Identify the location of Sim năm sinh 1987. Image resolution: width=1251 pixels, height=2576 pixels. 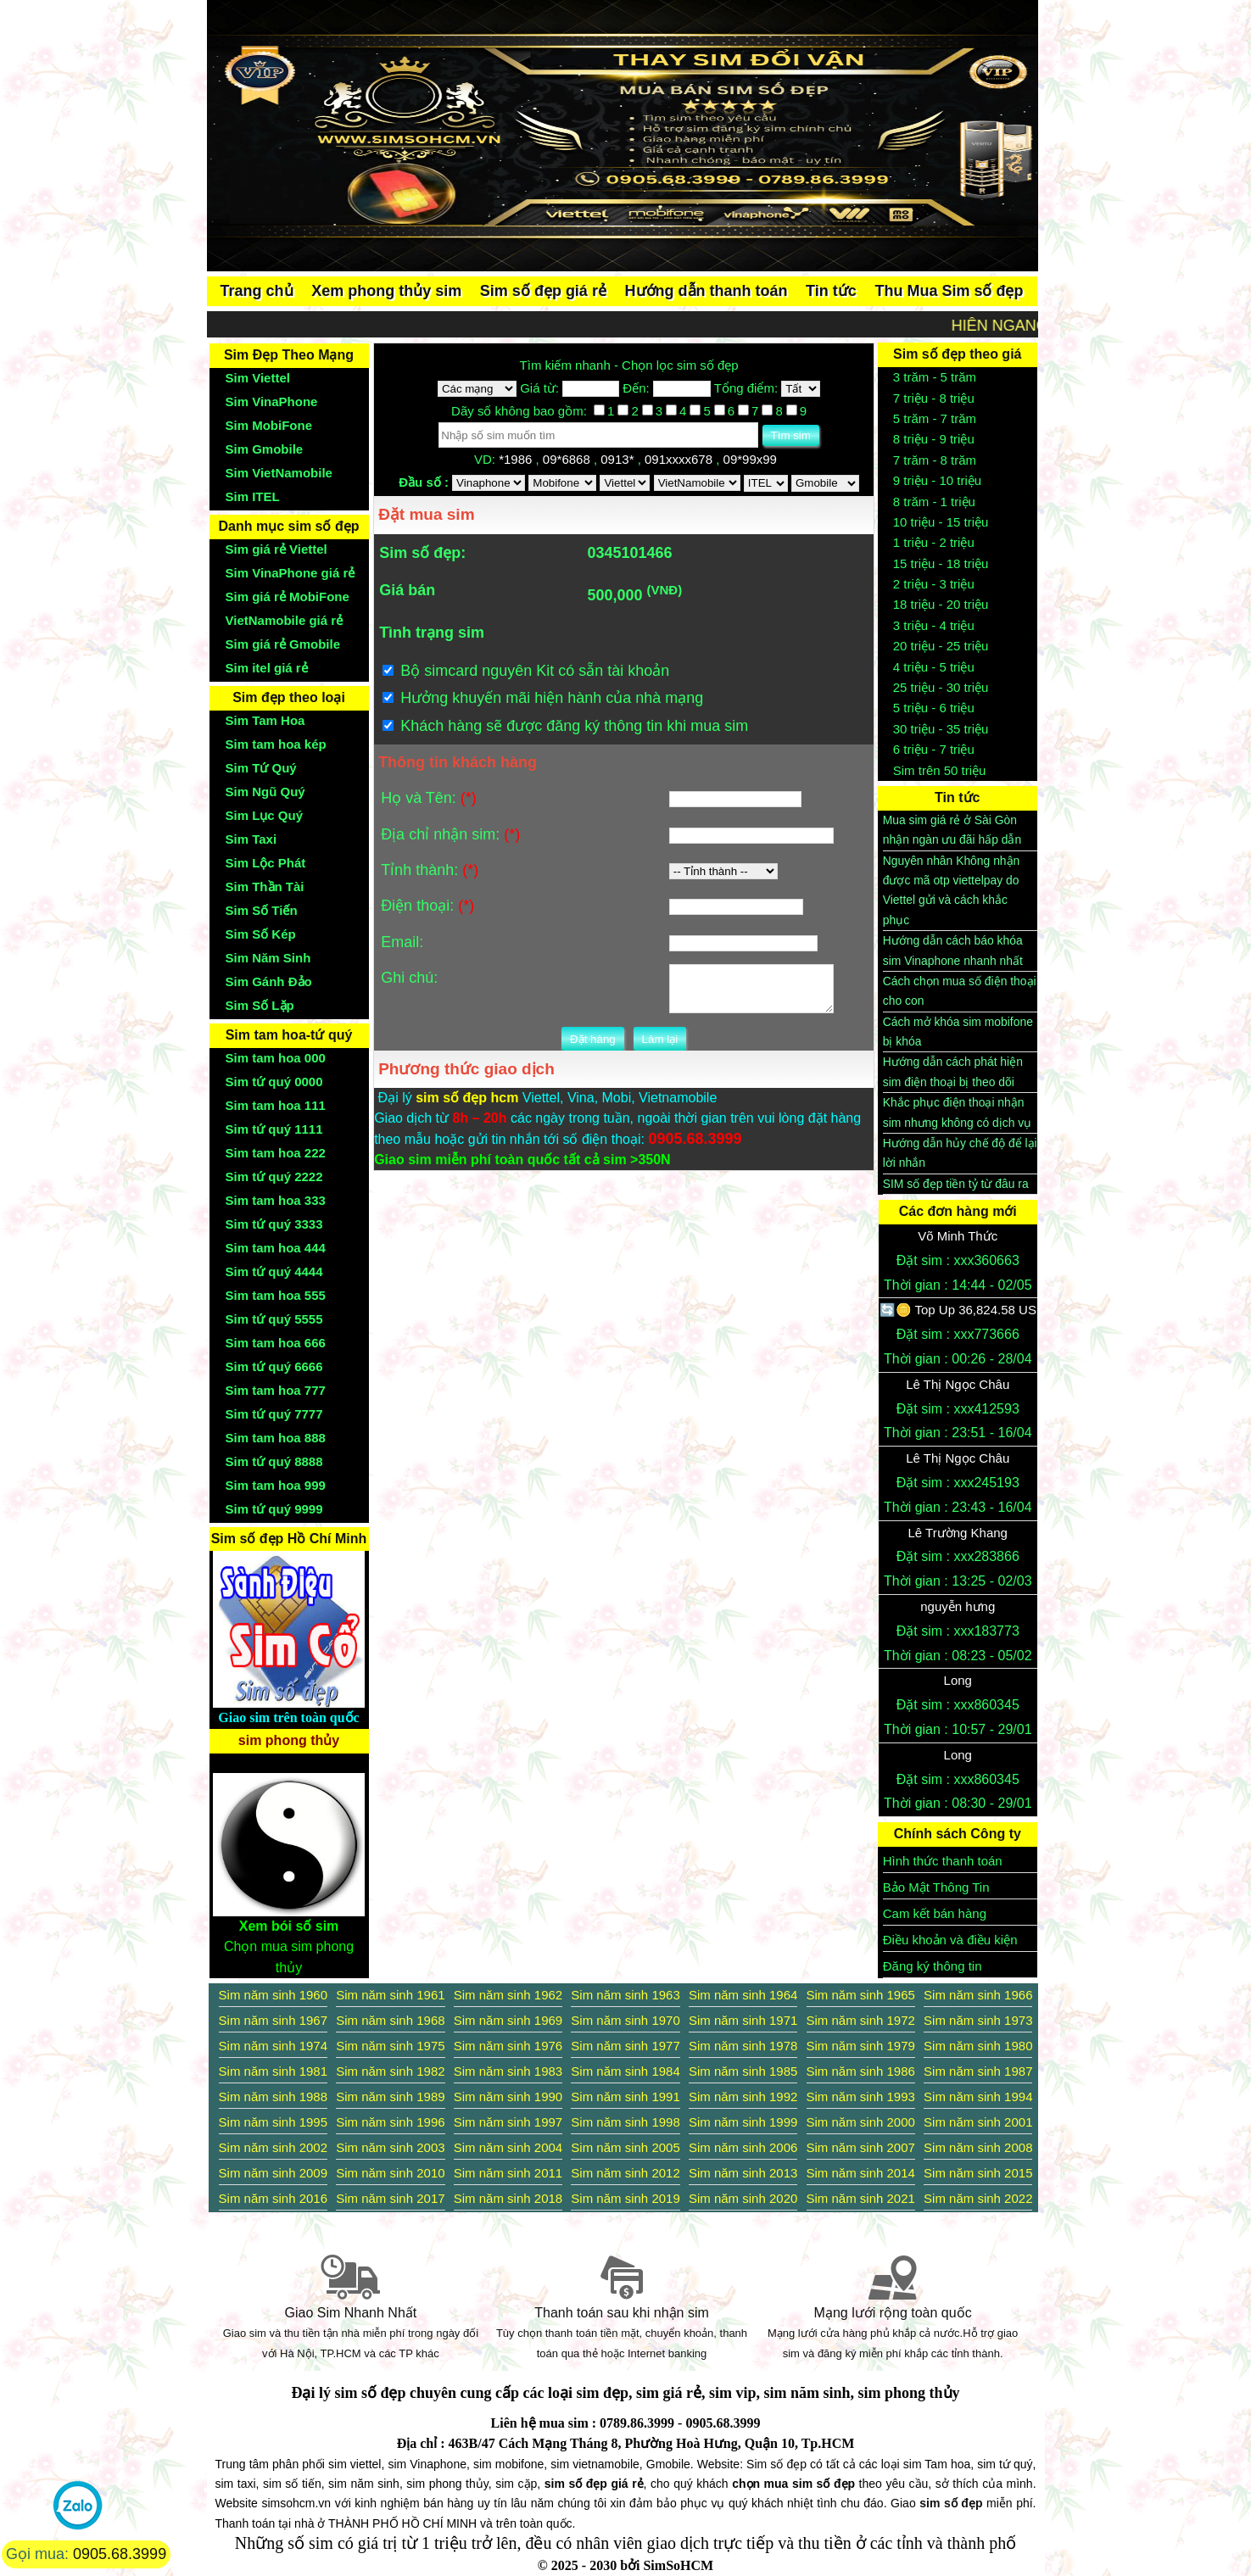
(978, 2071).